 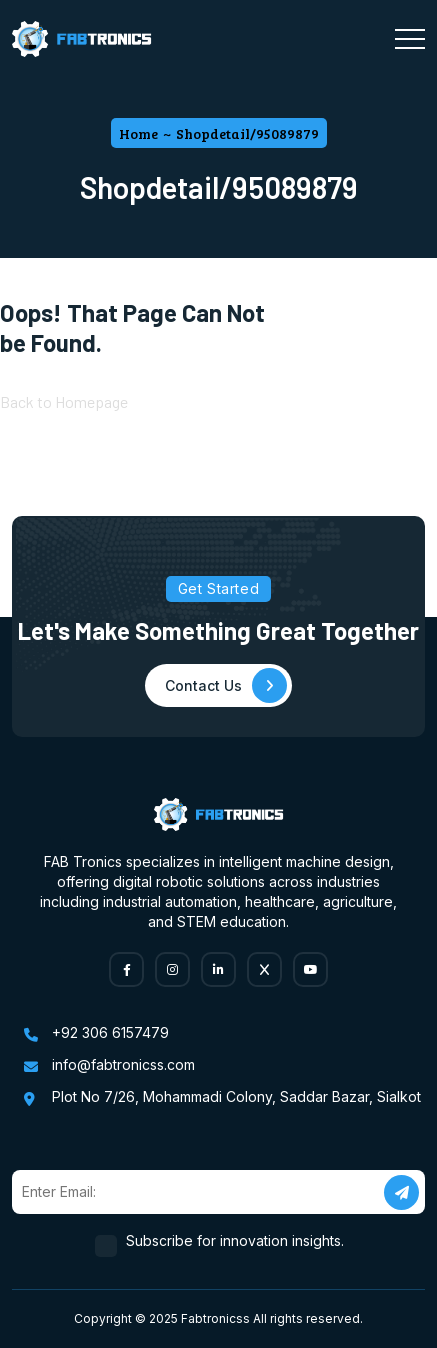 I want to click on +92 306 6157479, so click(x=110, y=1032).